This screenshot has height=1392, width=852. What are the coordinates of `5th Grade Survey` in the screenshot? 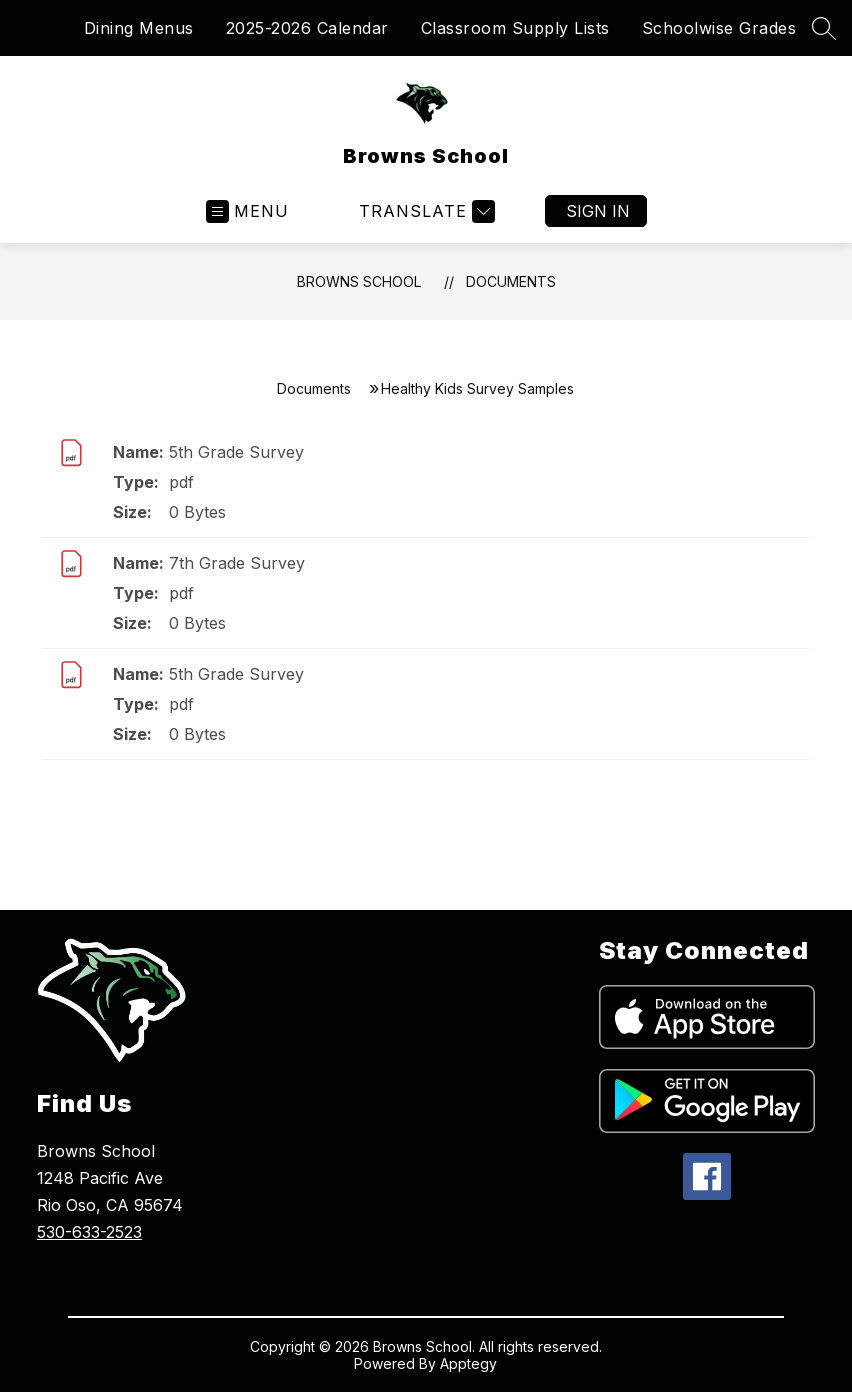 It's located at (236, 452).